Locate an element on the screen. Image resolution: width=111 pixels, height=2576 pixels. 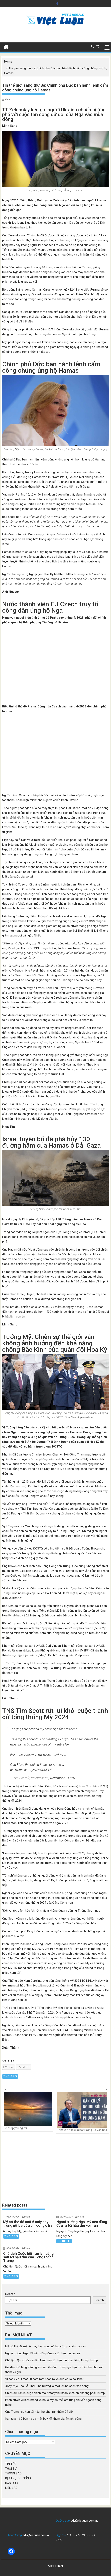
Pham is located at coordinates (8, 99).